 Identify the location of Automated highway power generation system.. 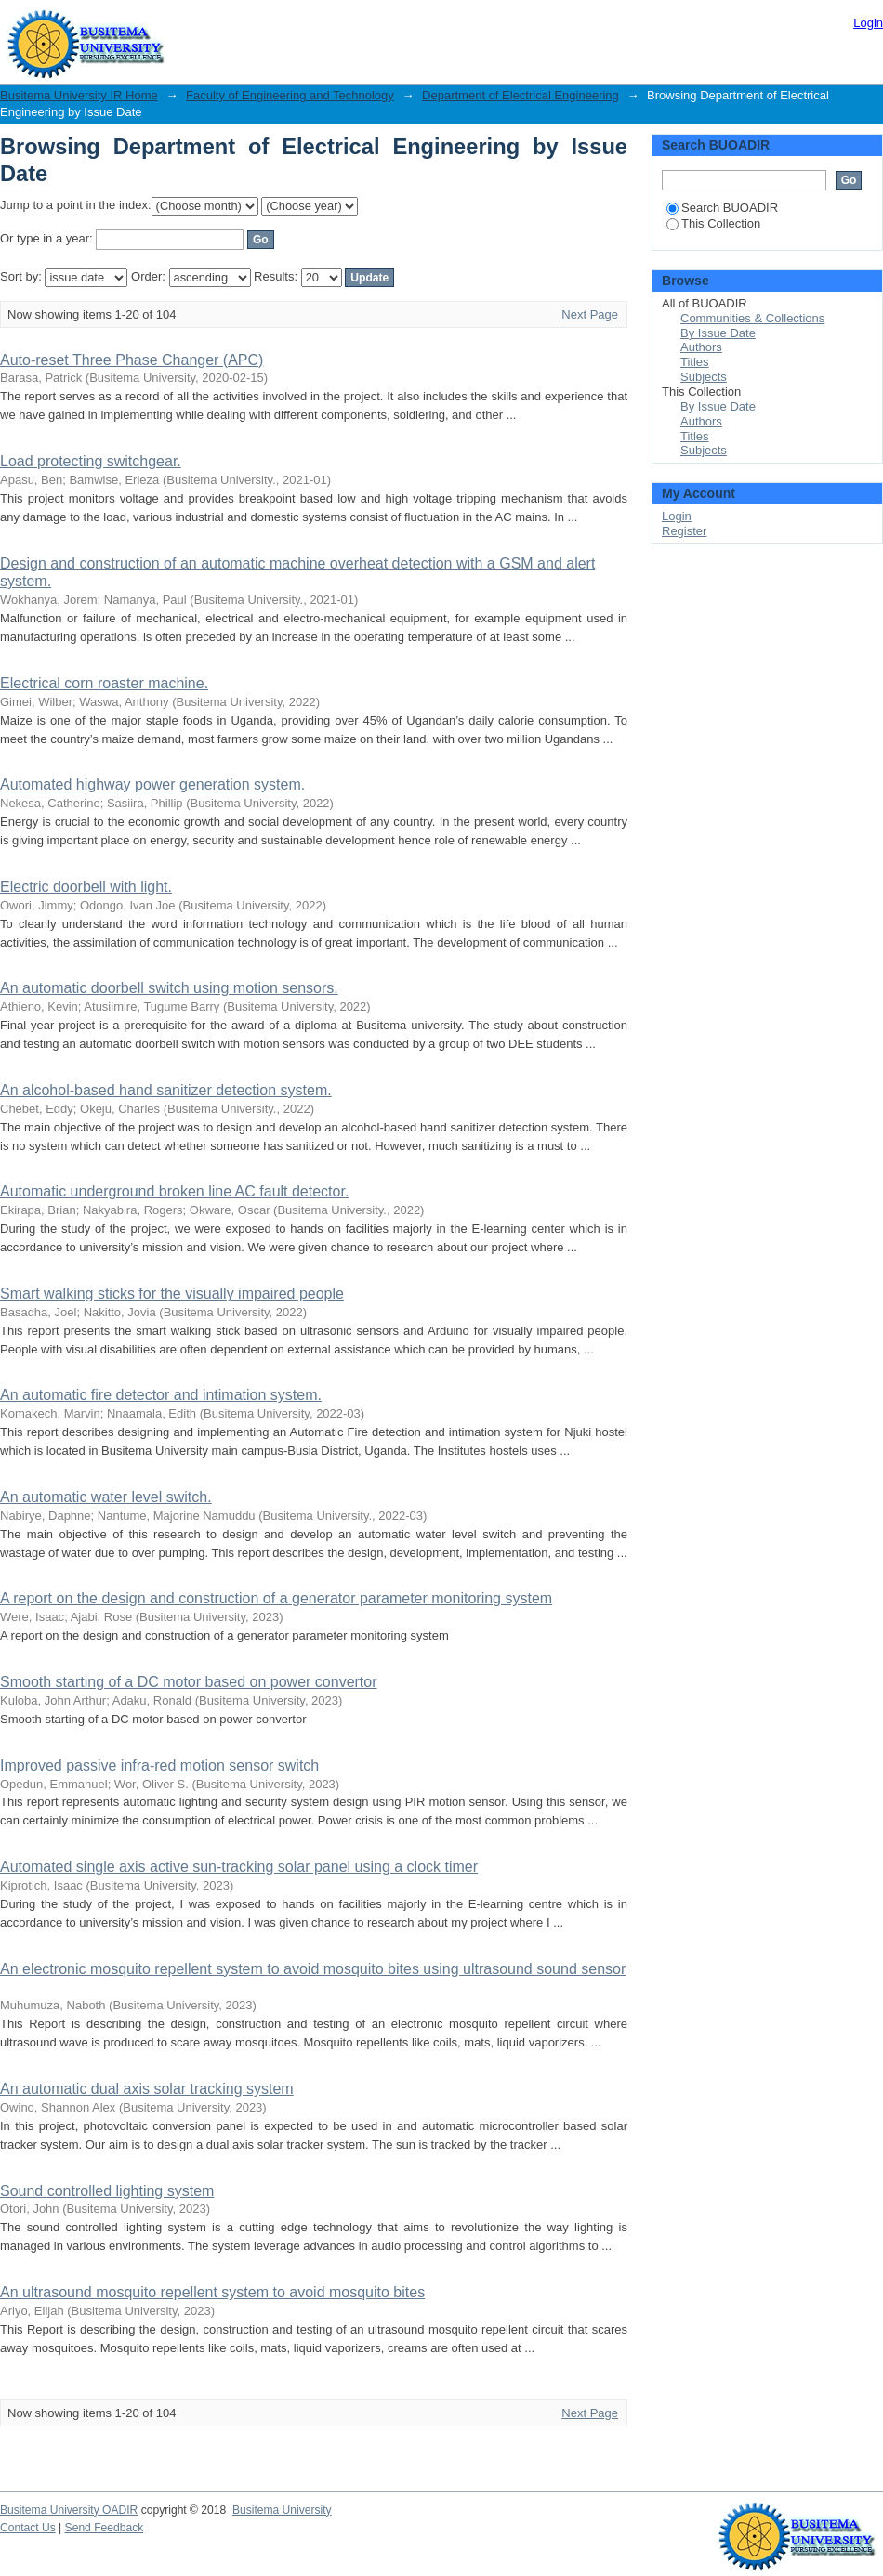
(152, 784).